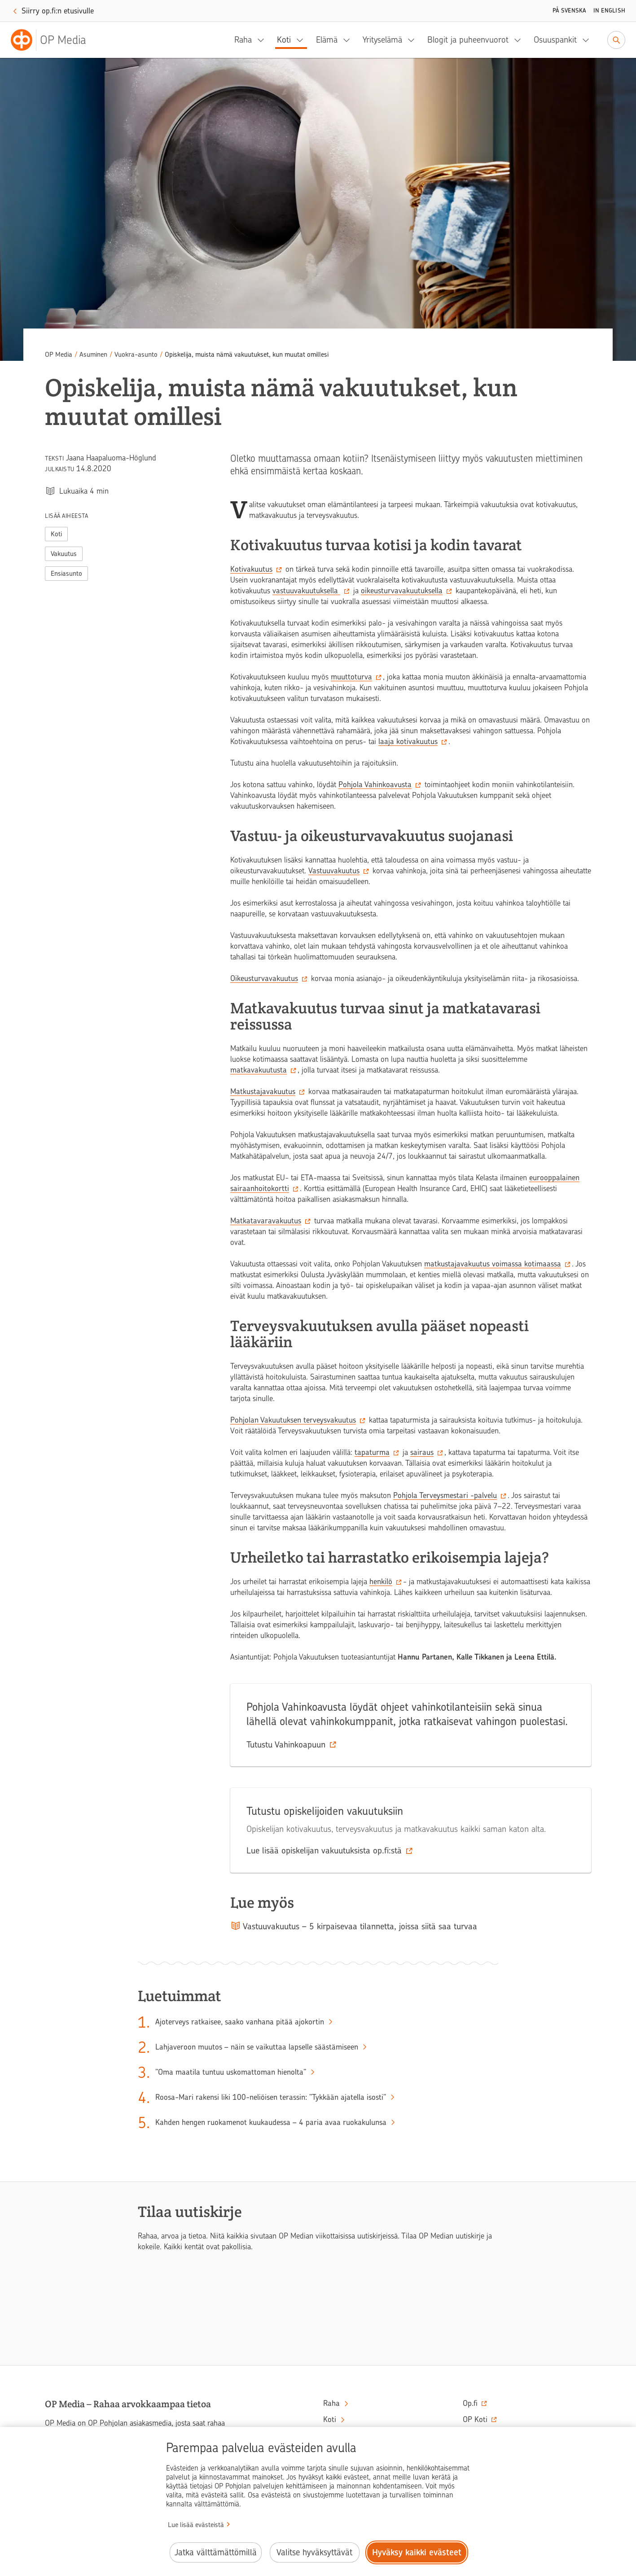 The image size is (636, 2576). What do you see at coordinates (66, 574) in the screenshot?
I see `Ensiasunto` at bounding box center [66, 574].